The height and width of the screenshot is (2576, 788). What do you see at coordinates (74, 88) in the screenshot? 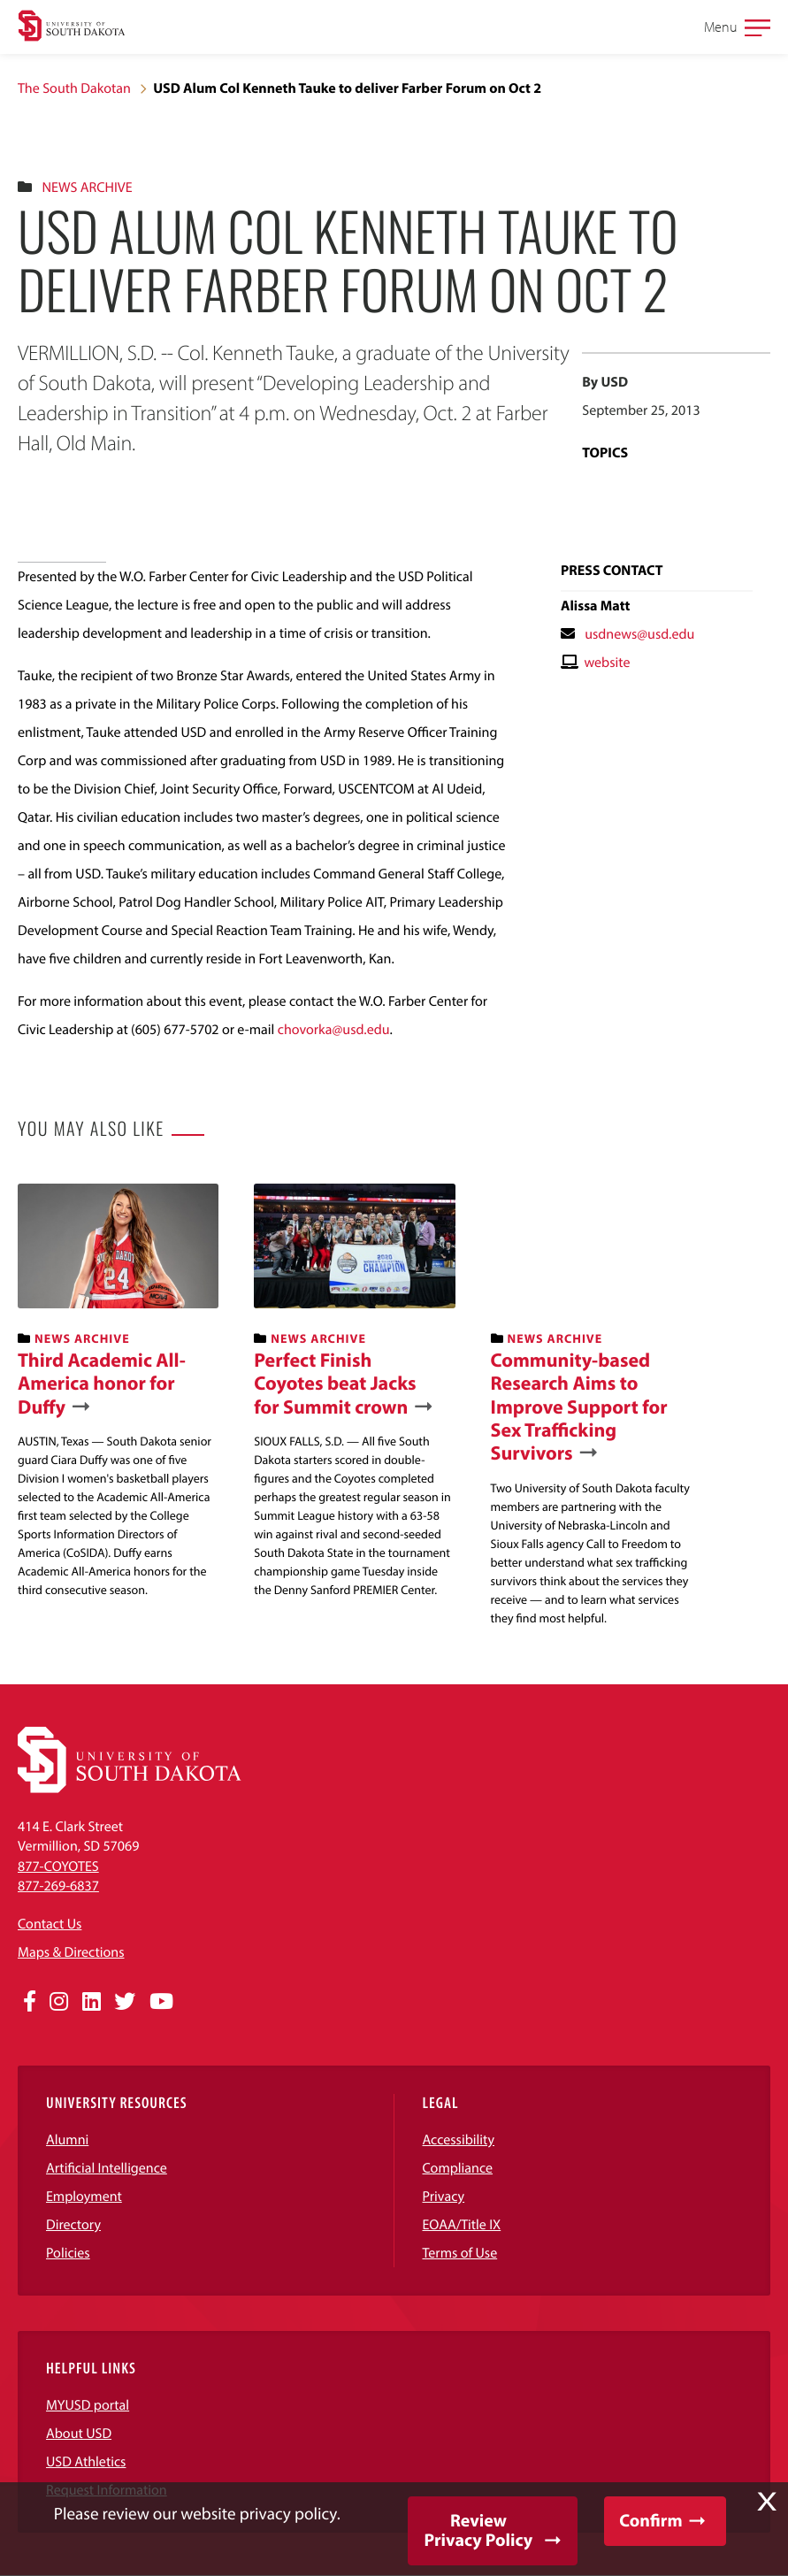
I see `The South Dakotan` at bounding box center [74, 88].